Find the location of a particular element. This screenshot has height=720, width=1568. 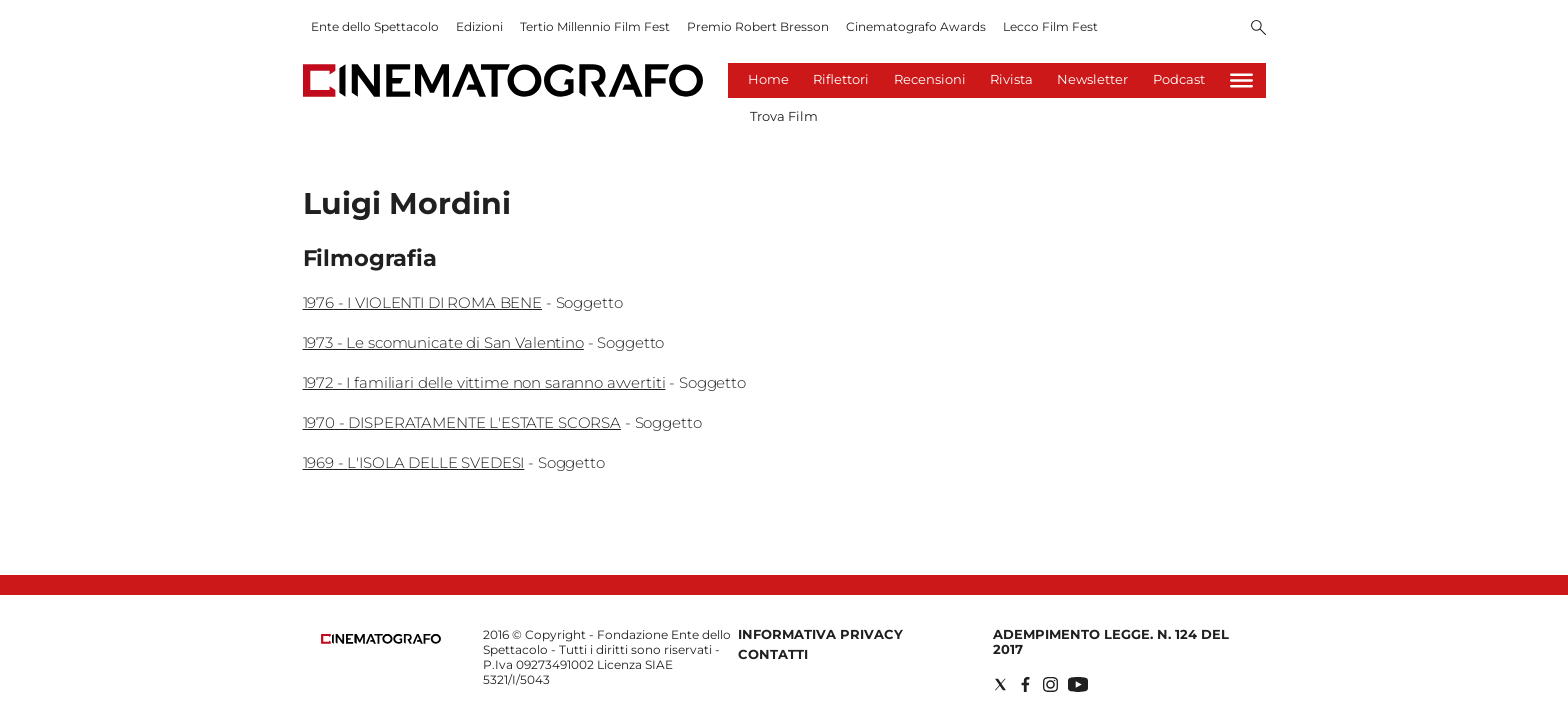

Tertio Millennio Film Fest is located at coordinates (595, 26).